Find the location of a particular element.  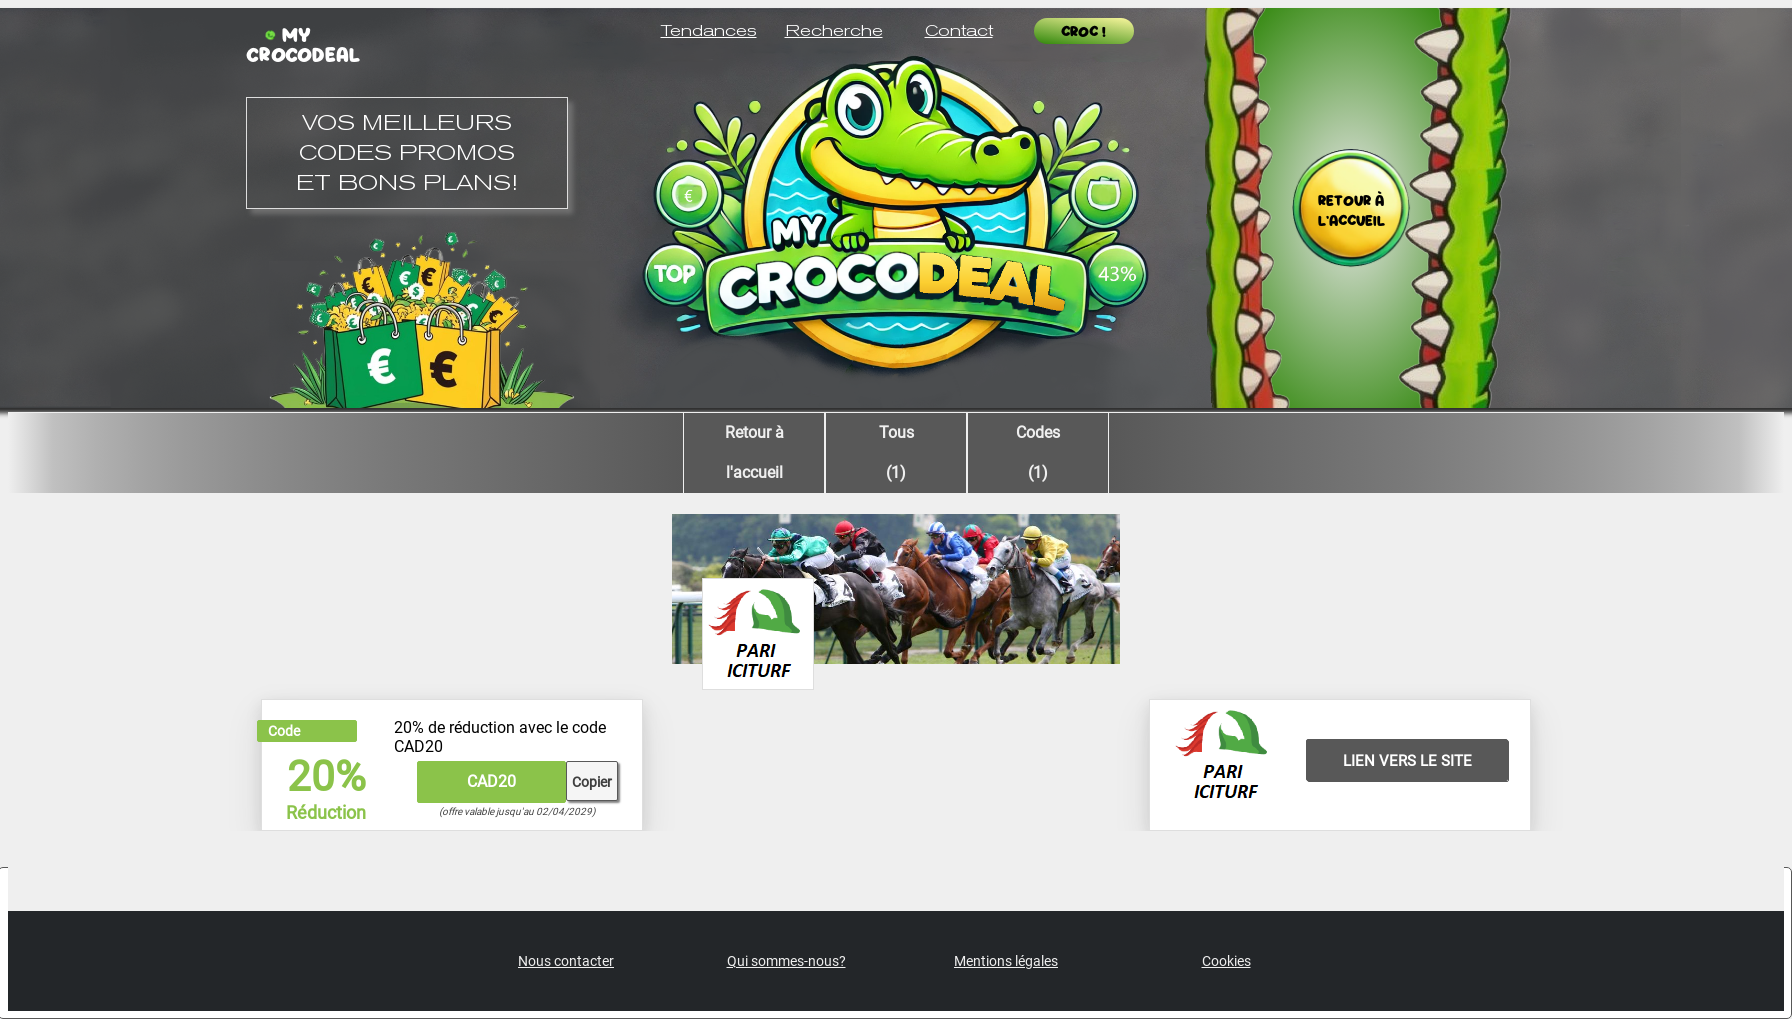

Cookies is located at coordinates (1226, 961).